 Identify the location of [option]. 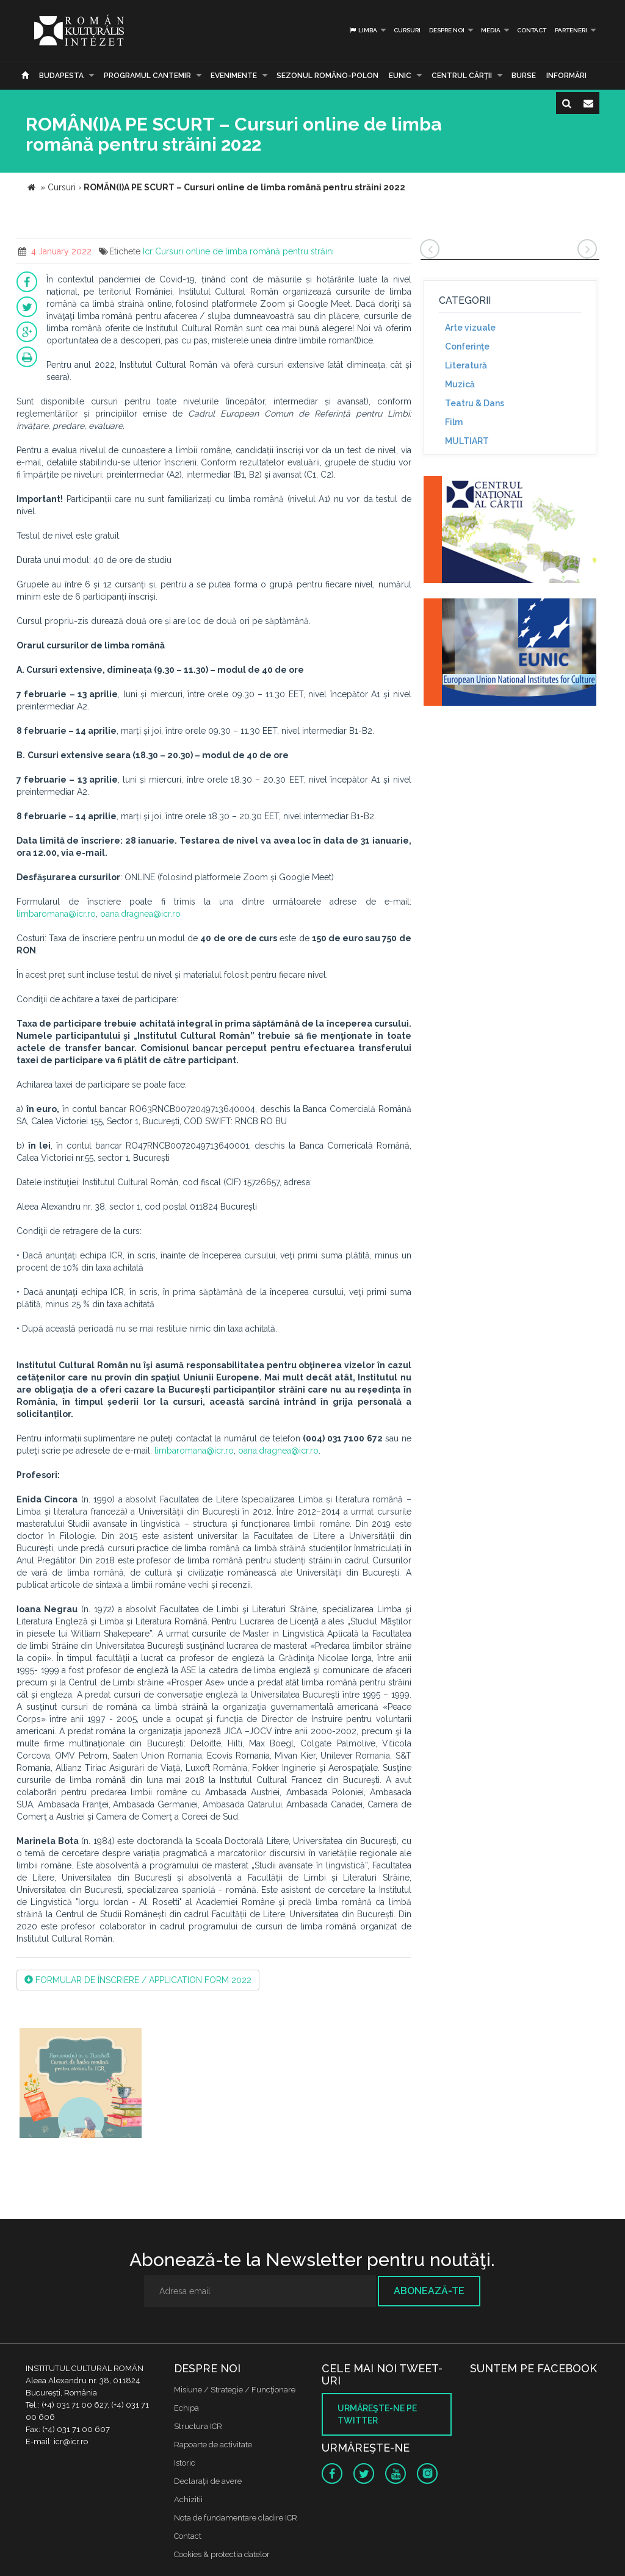
(80, 2084).